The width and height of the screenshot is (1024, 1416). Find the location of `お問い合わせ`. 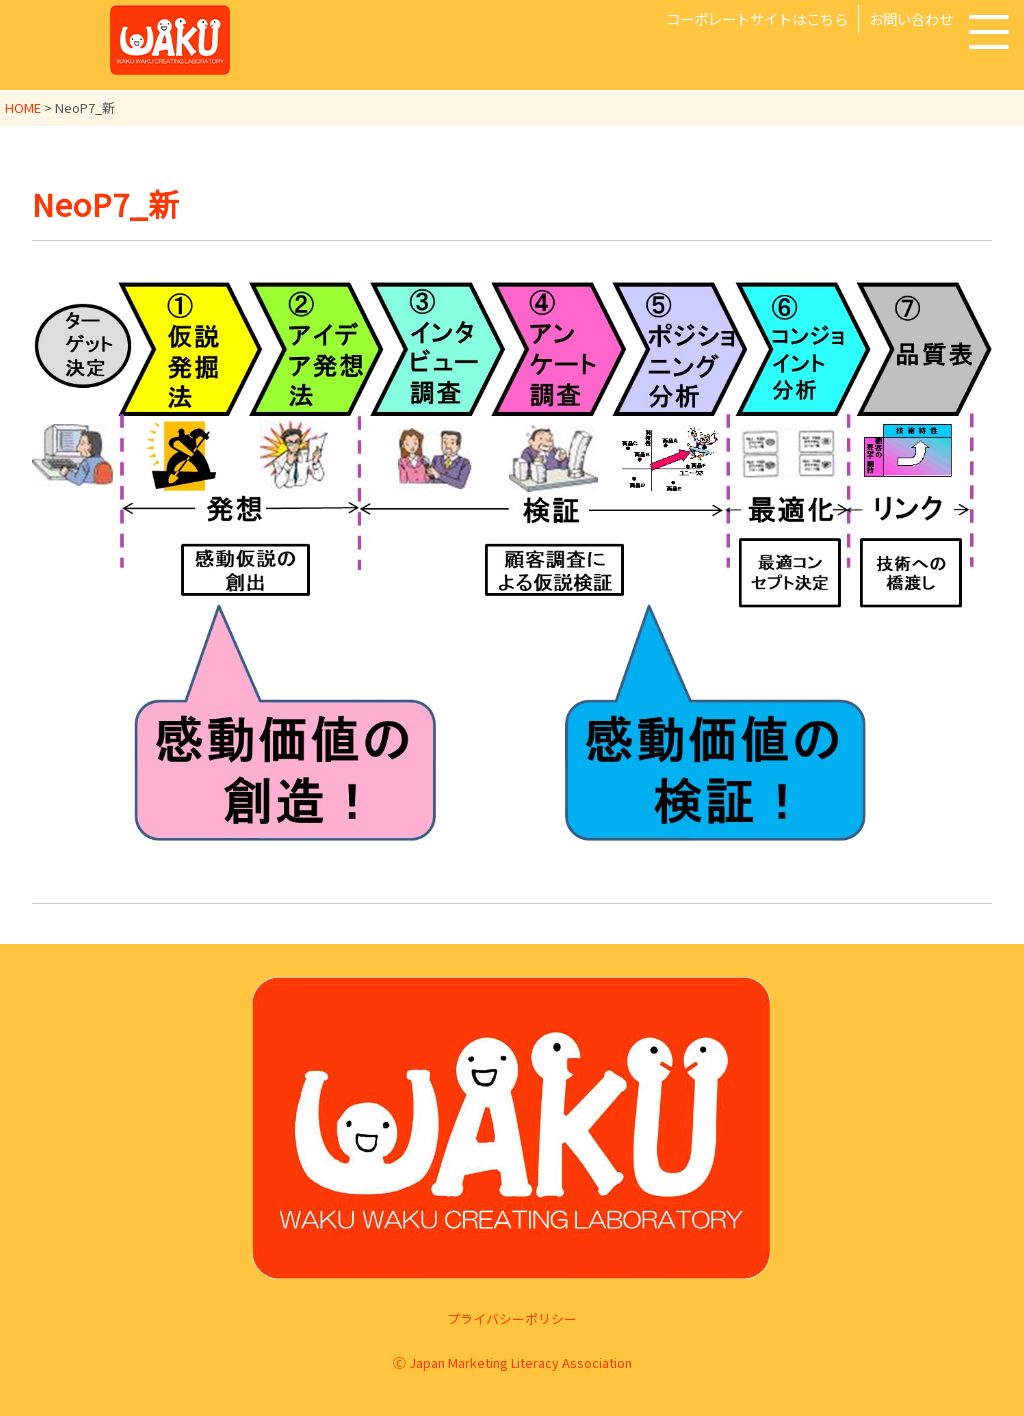

お問い合わせ is located at coordinates (911, 18).